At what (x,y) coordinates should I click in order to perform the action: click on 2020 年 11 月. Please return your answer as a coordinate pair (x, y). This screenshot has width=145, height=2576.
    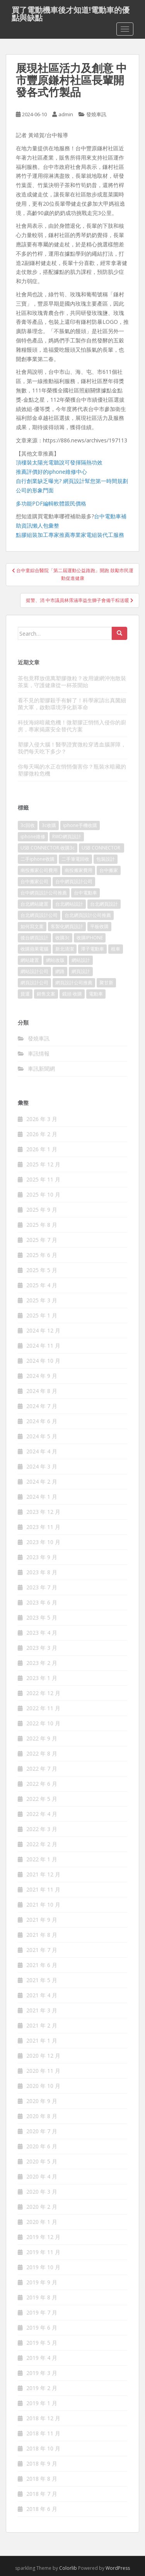
    Looking at the image, I should click on (43, 2070).